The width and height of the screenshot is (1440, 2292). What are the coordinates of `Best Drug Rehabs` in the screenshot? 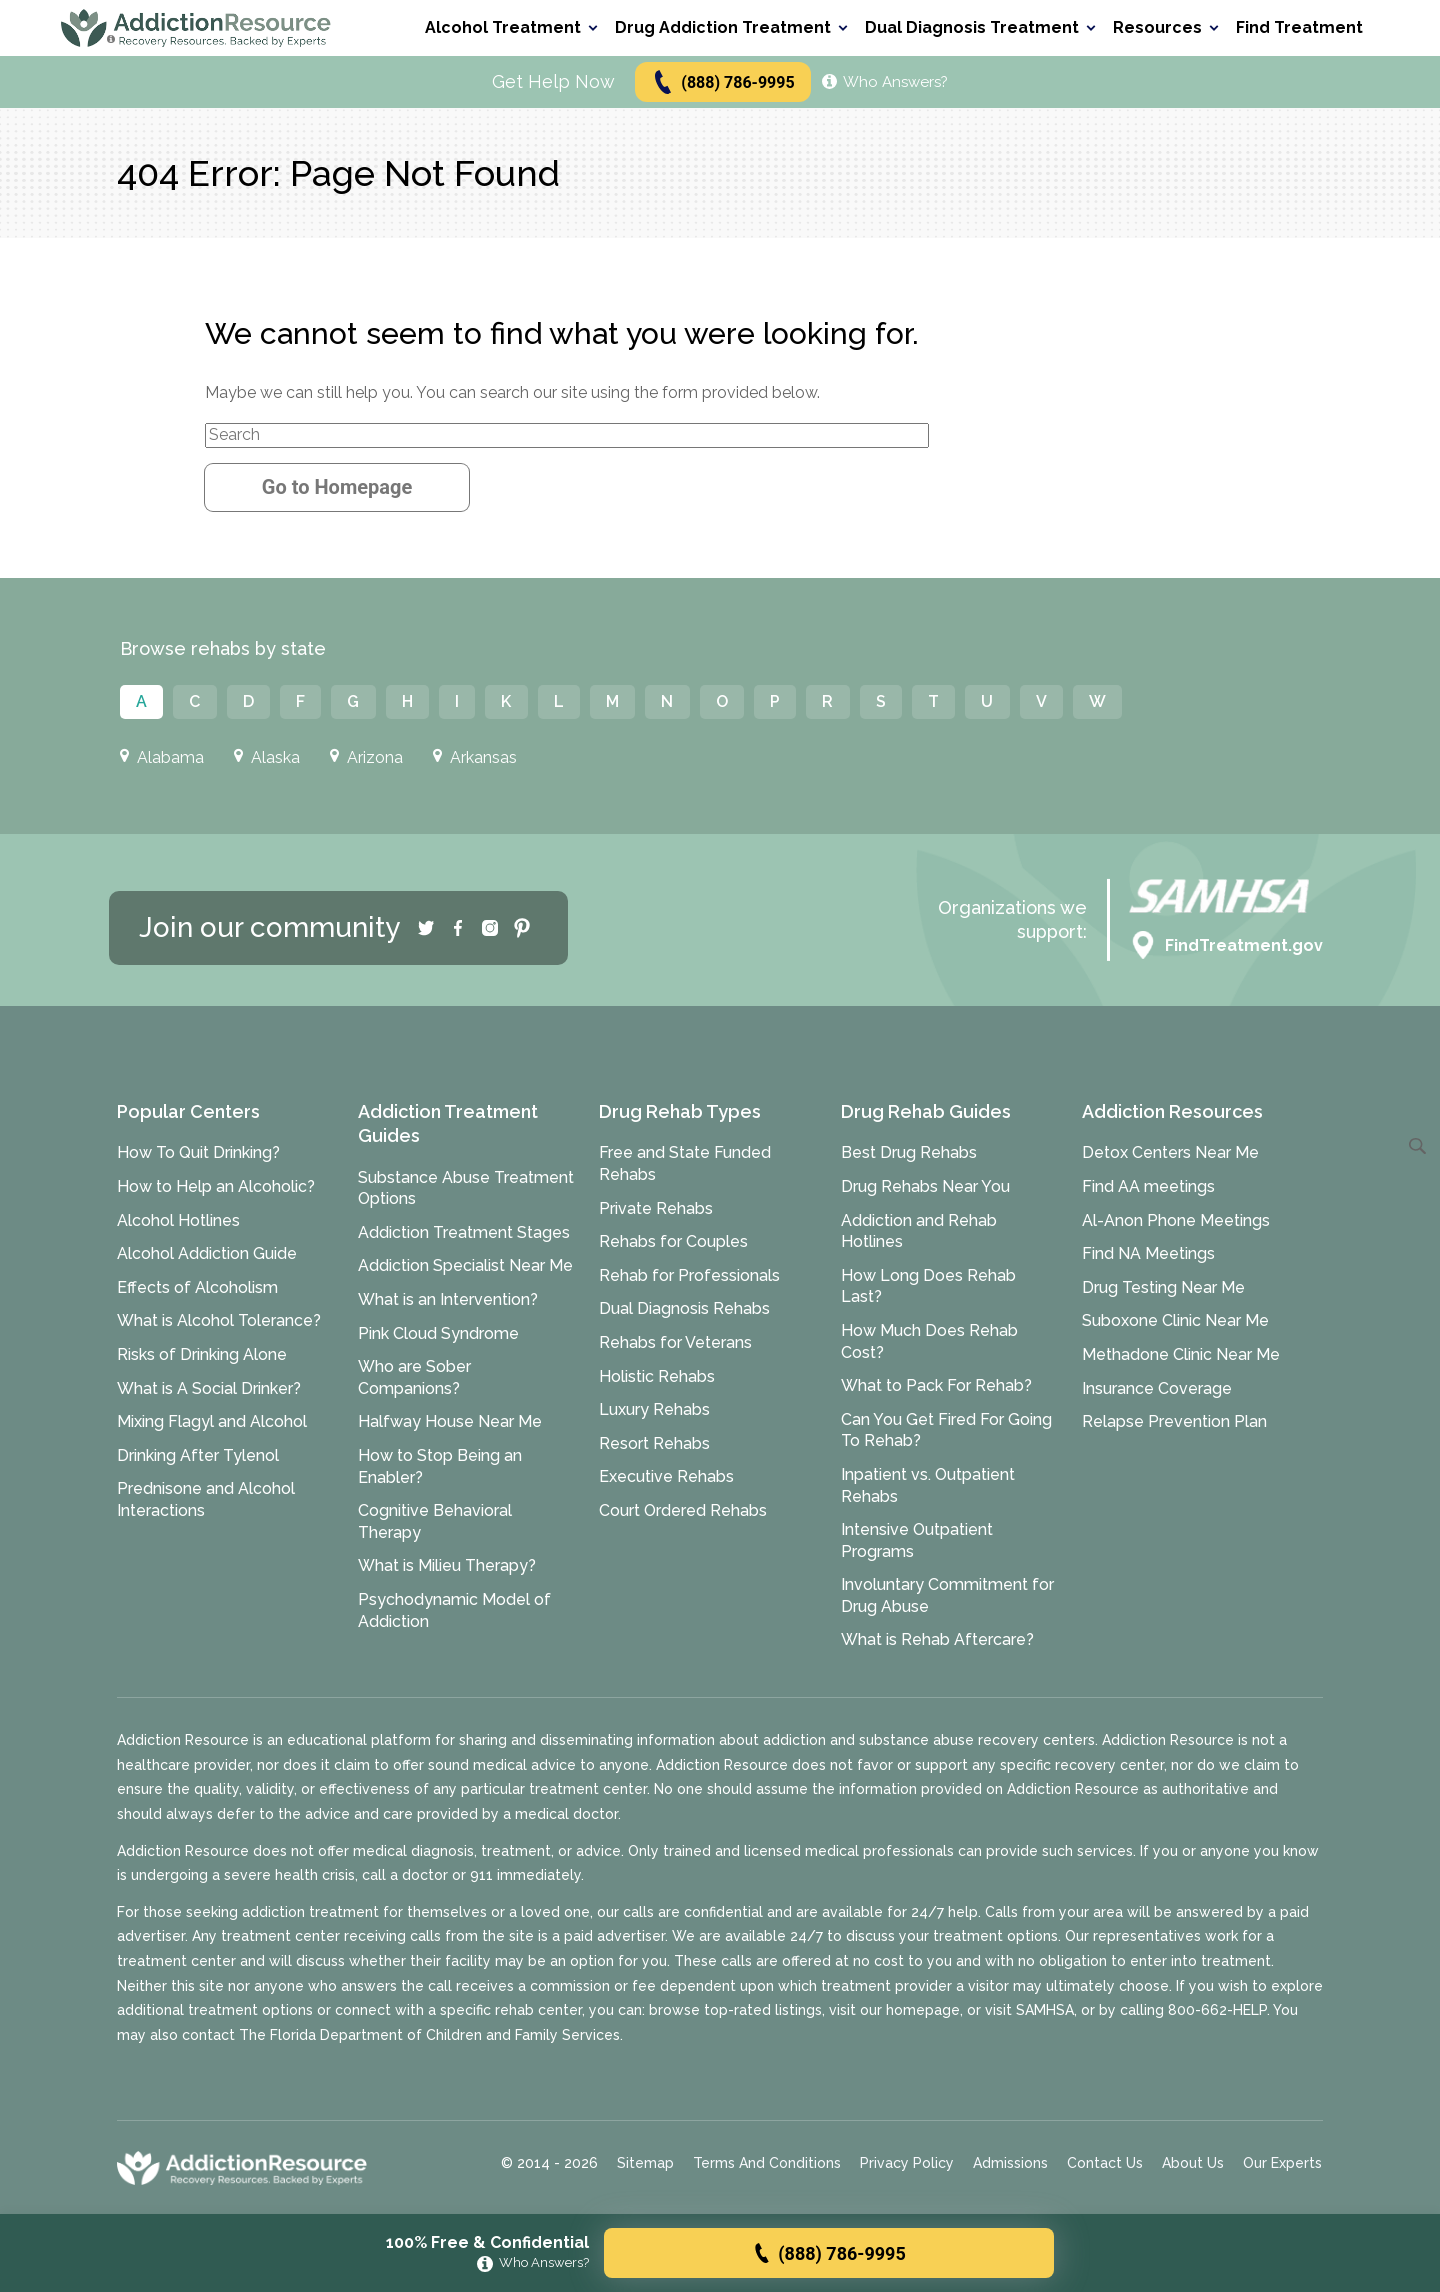 It's located at (909, 1152).